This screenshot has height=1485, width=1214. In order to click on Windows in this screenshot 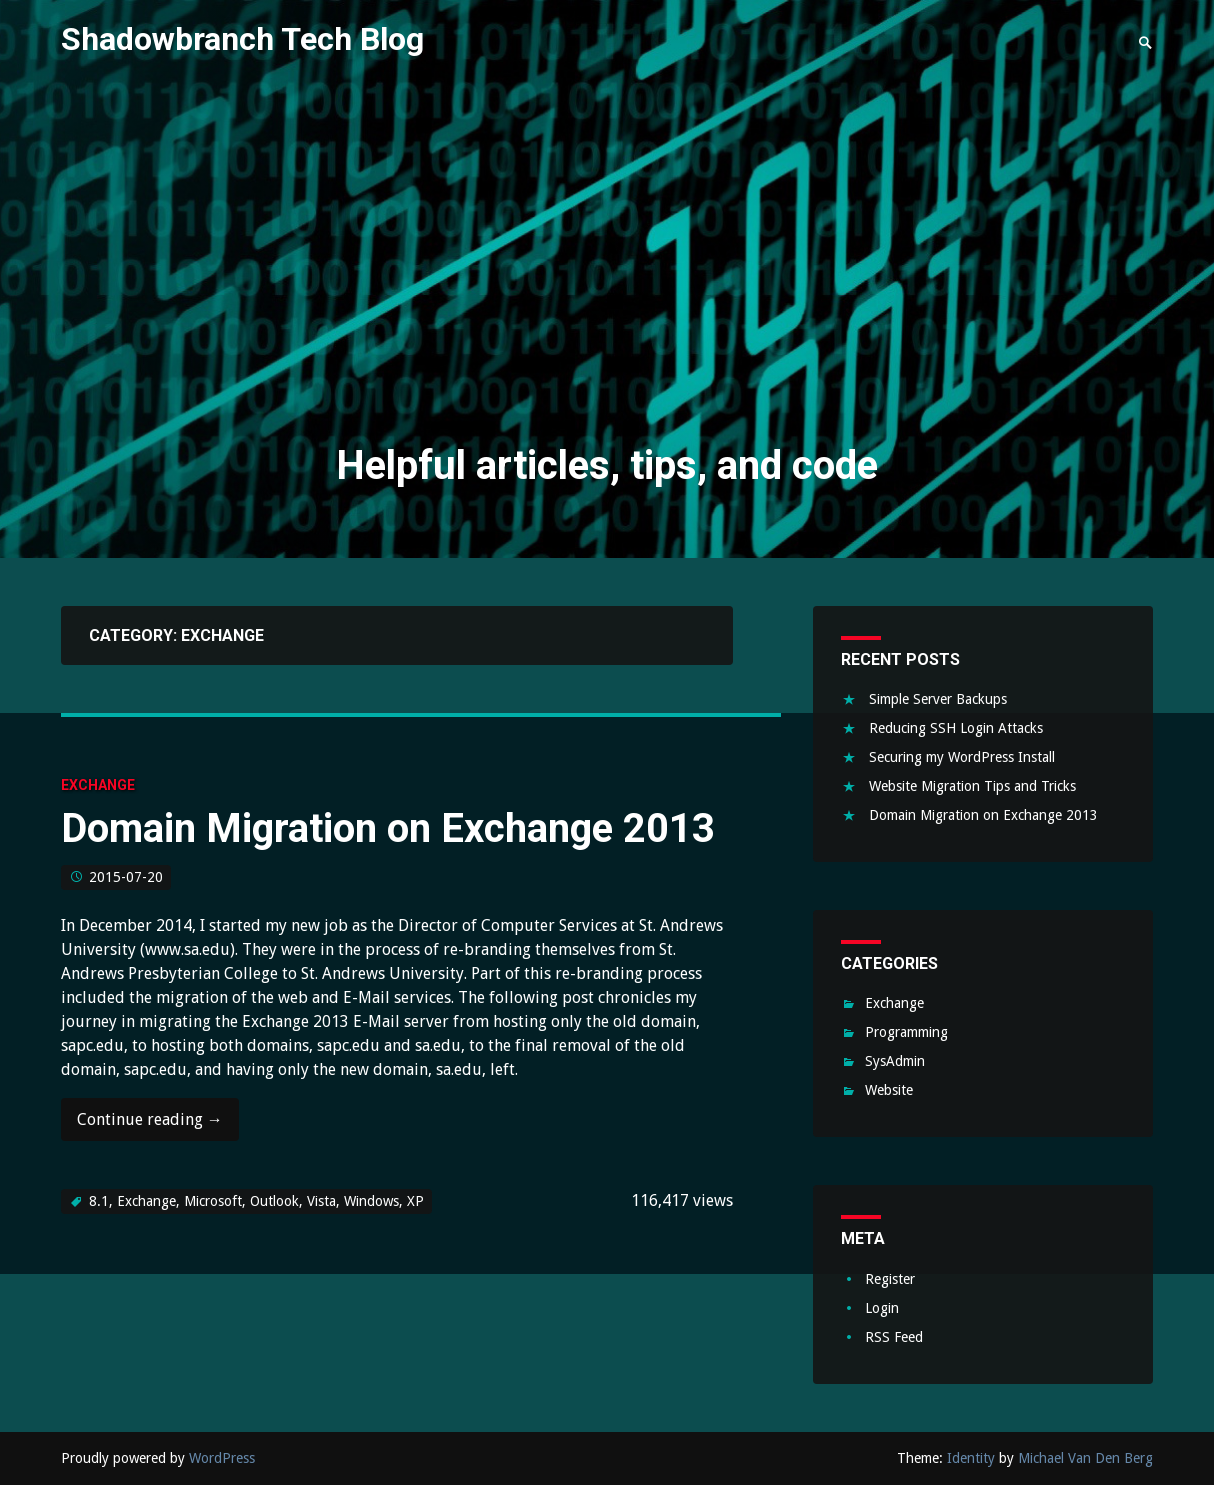, I will do `click(371, 1201)`.